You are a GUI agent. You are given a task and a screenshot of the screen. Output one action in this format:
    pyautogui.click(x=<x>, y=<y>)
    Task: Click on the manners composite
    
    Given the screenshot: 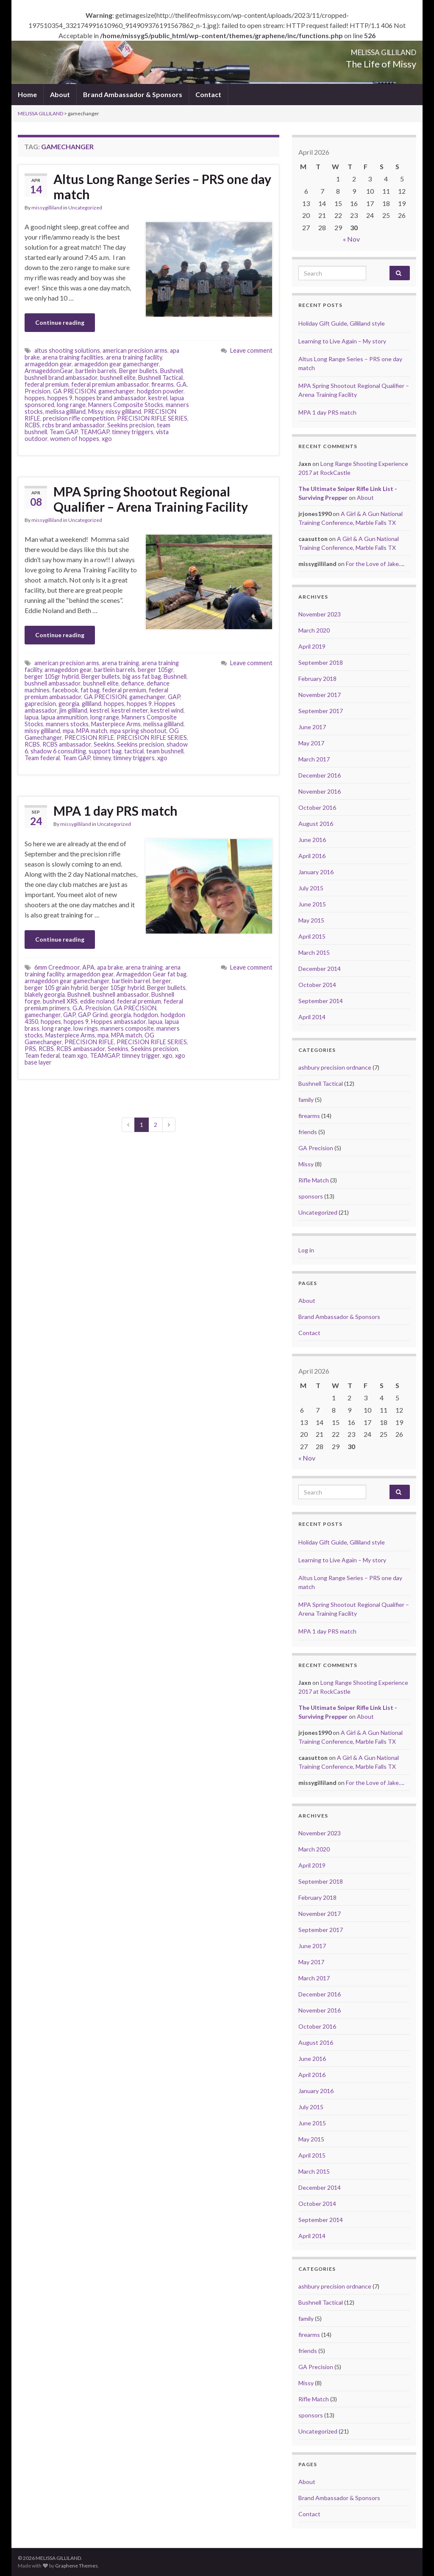 What is the action you would take?
    pyautogui.click(x=127, y=1028)
    